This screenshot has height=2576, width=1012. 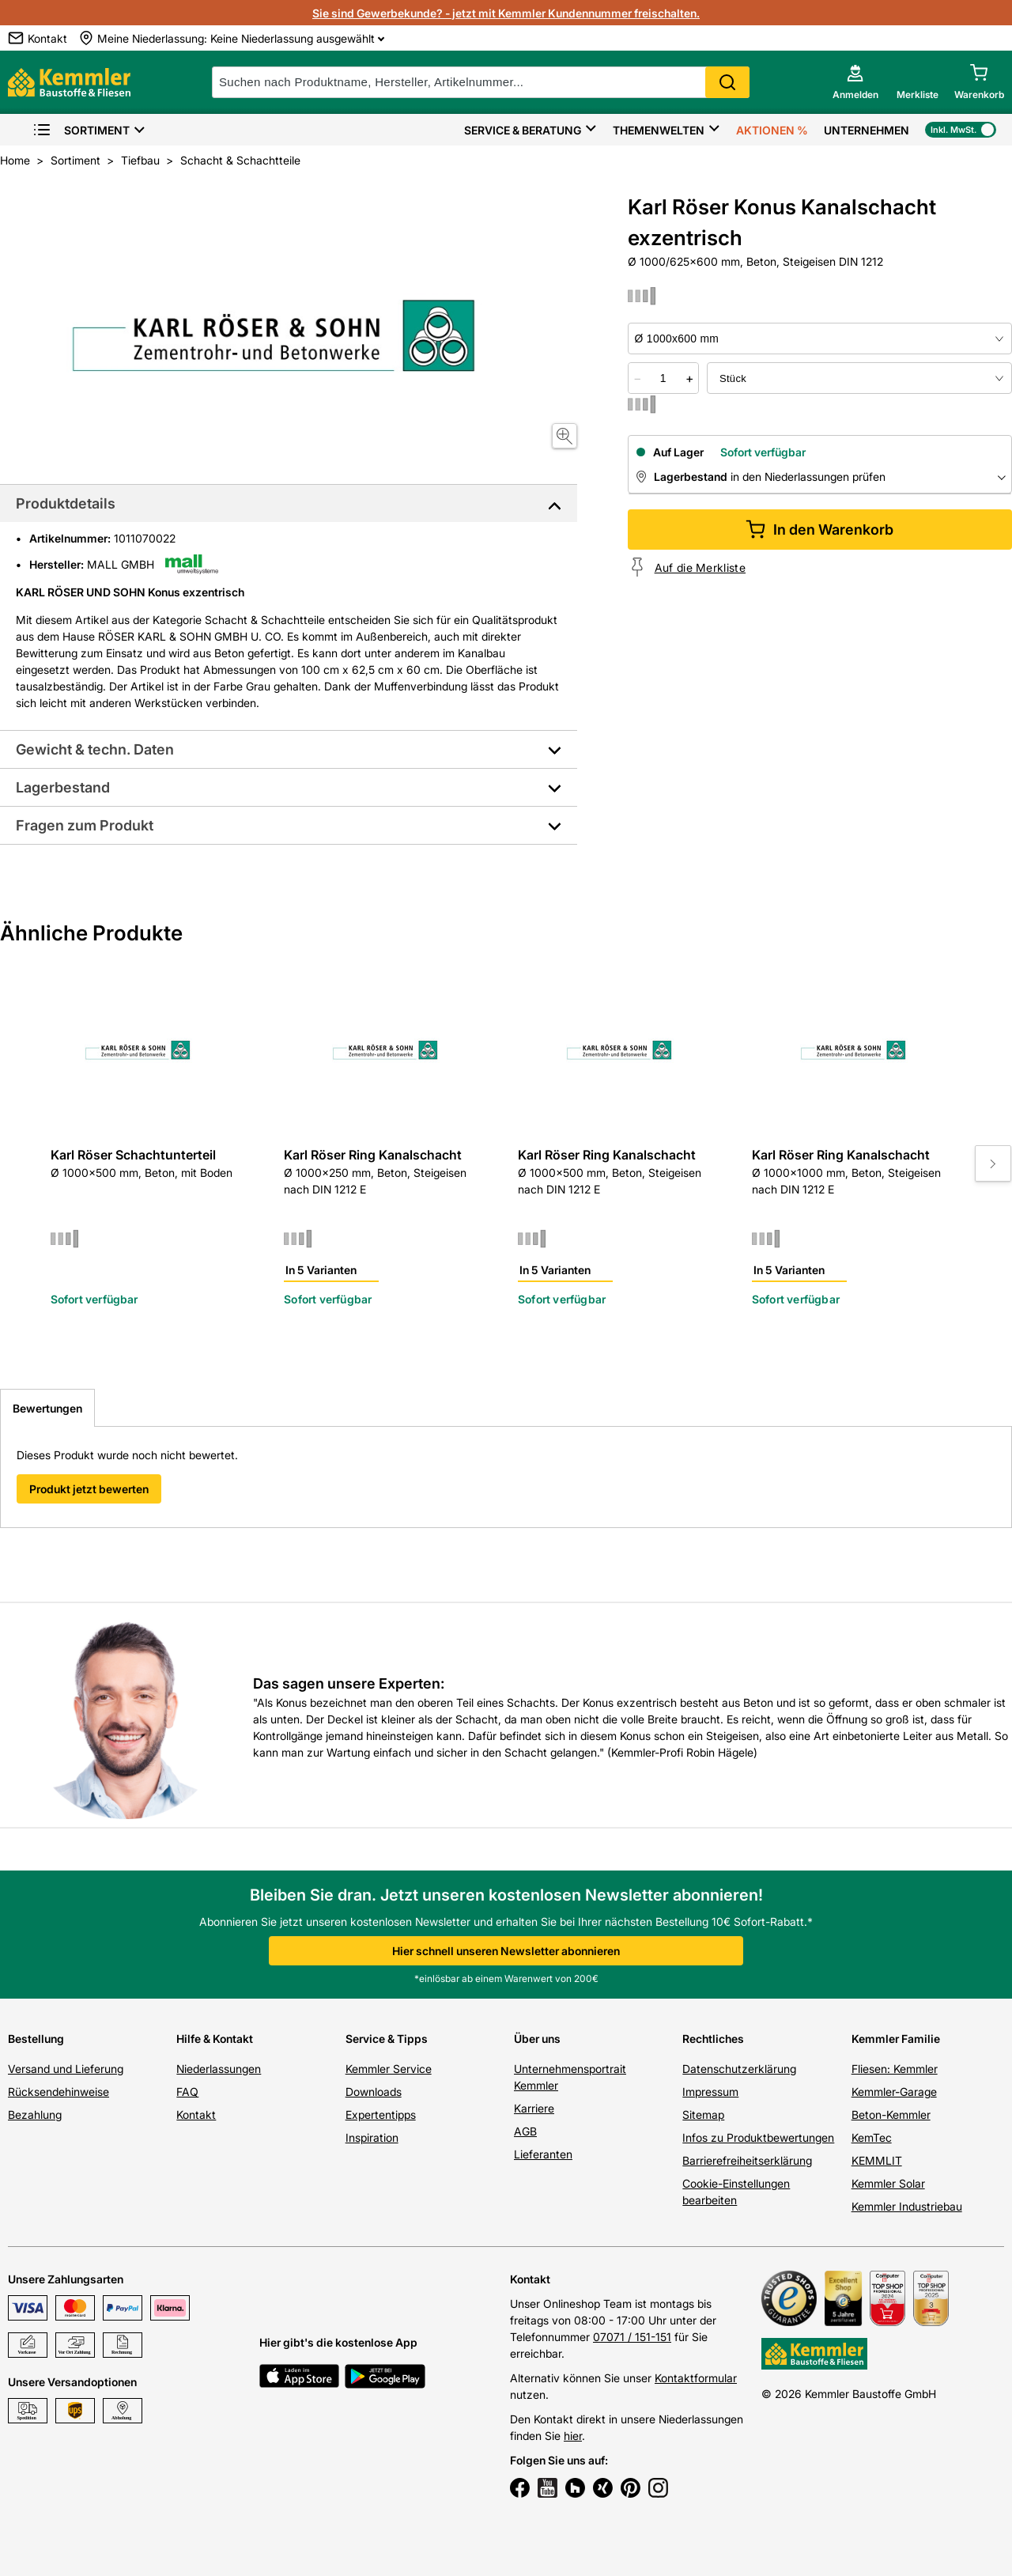 I want to click on Rechtliches, so click(x=713, y=2038).